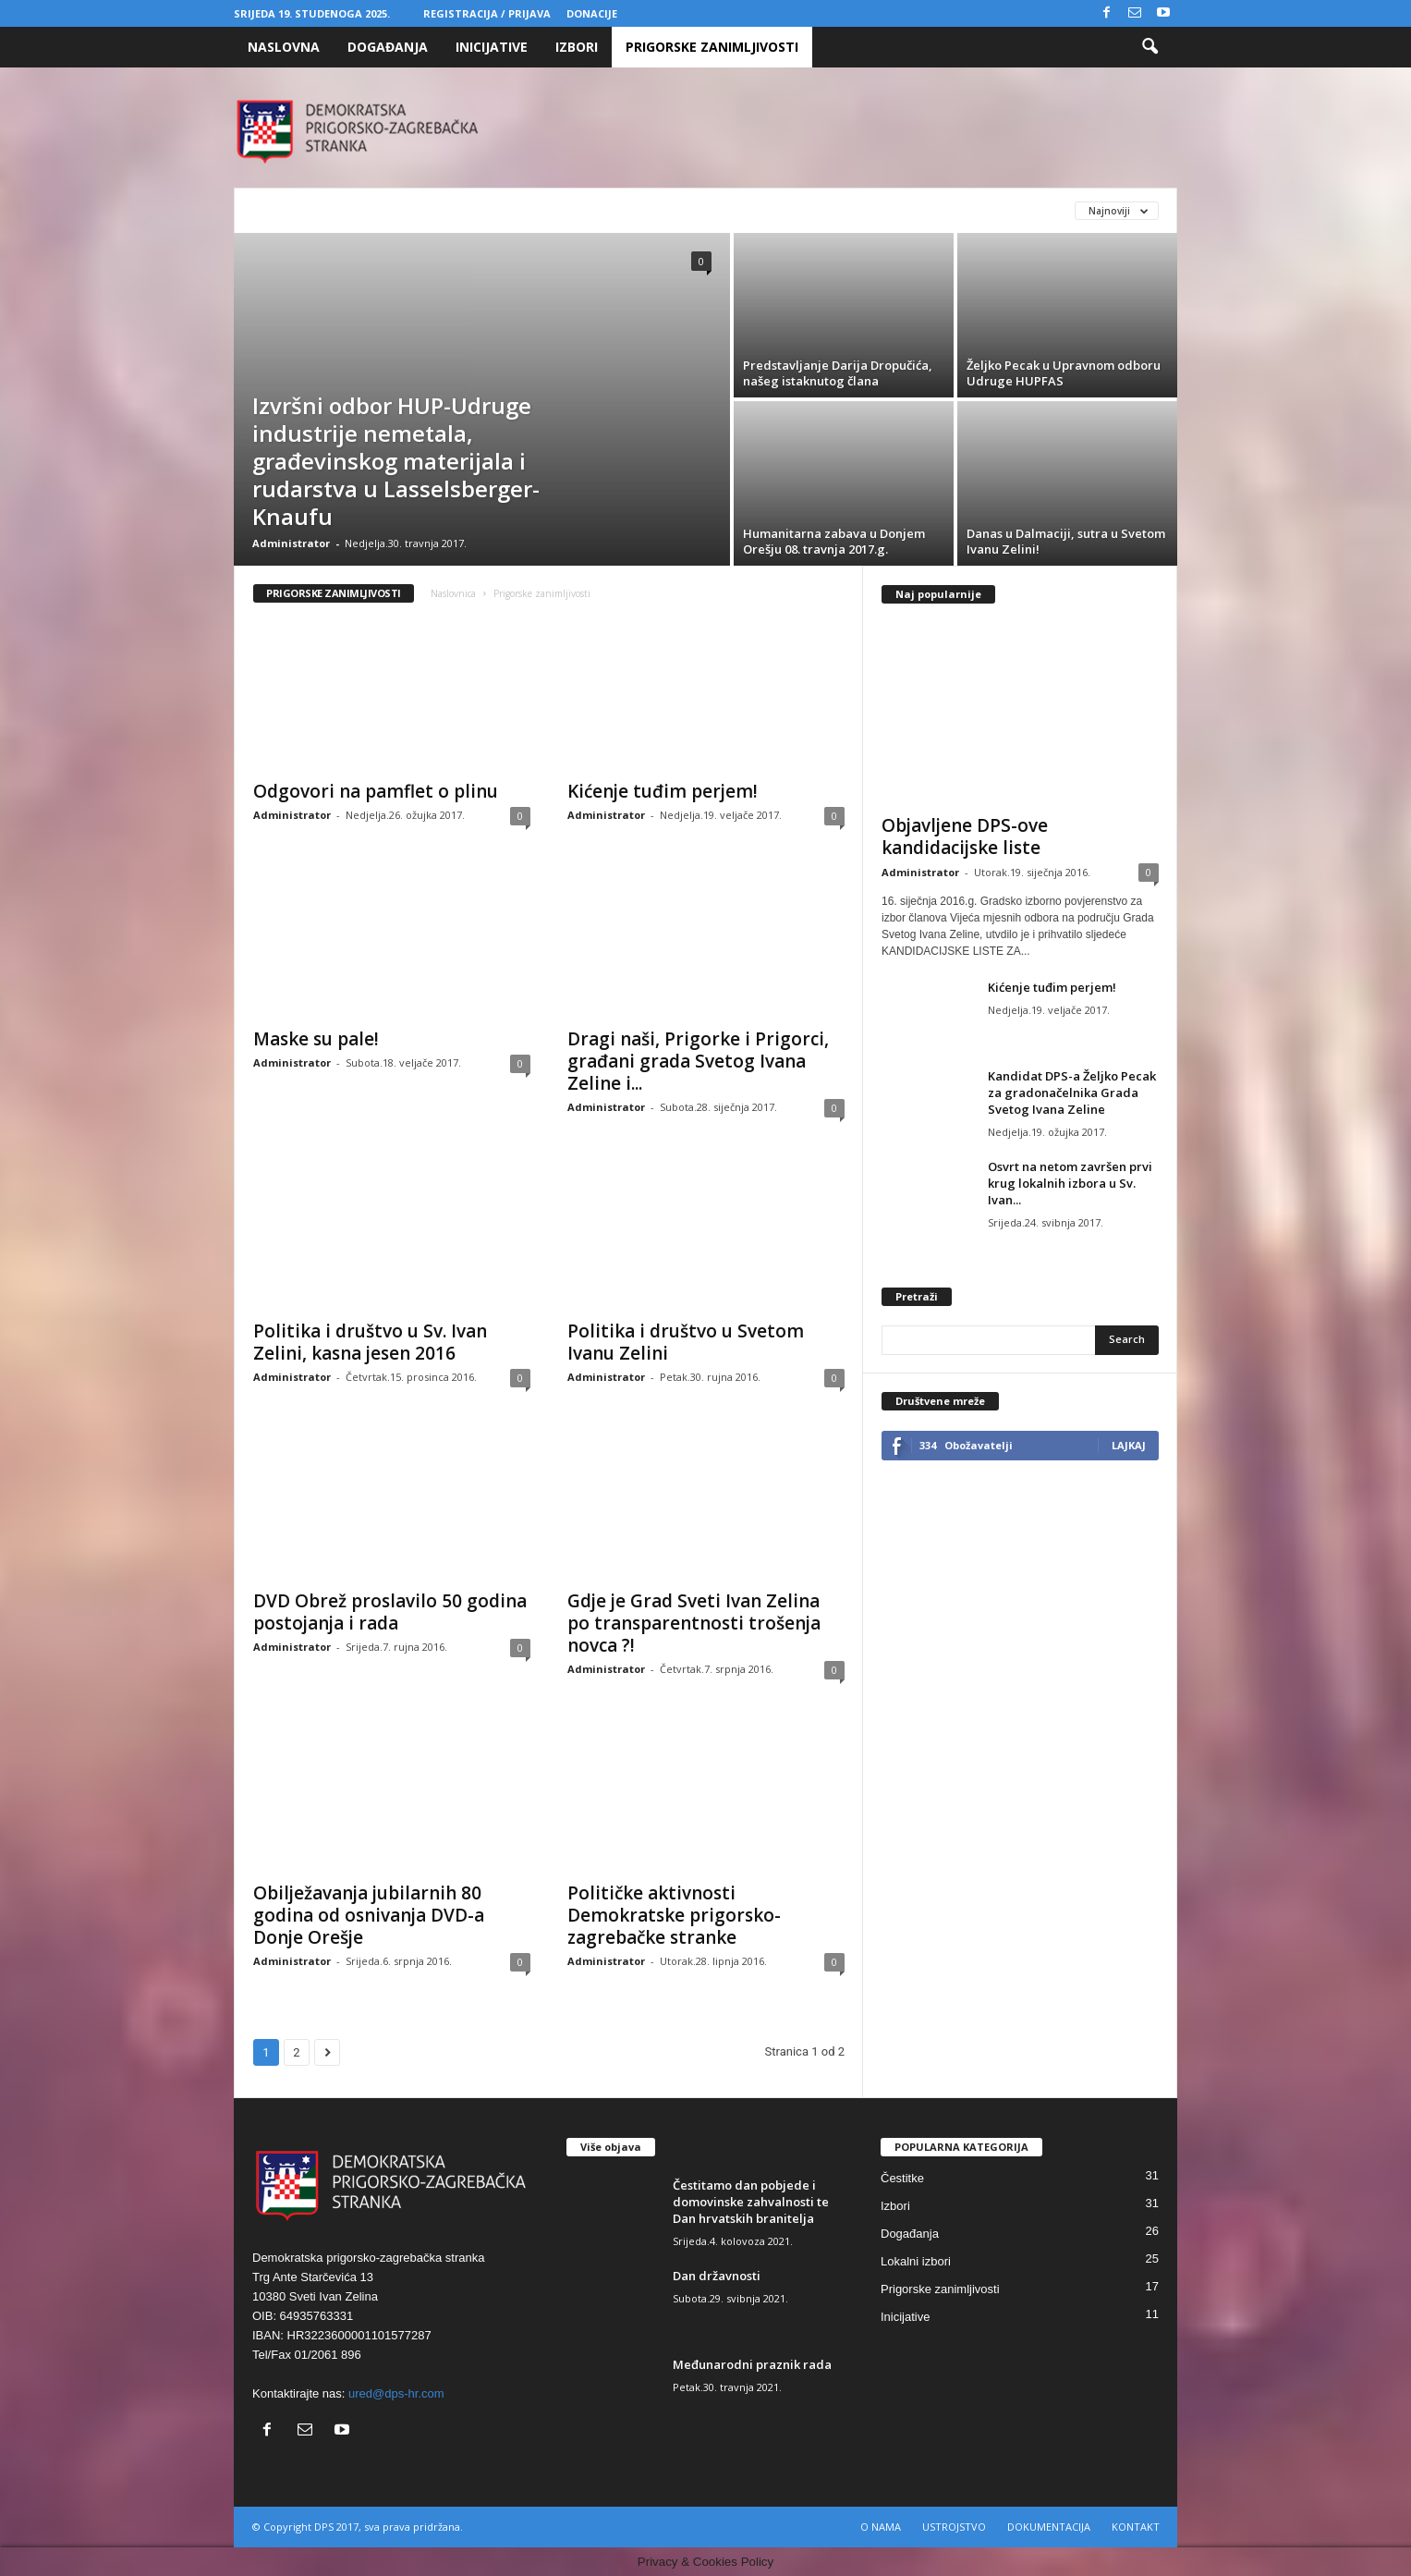 Image resolution: width=1411 pixels, height=2576 pixels. Describe the element at coordinates (965, 836) in the screenshot. I see `Objavljene DPS-ove kandidacijske liste` at that location.